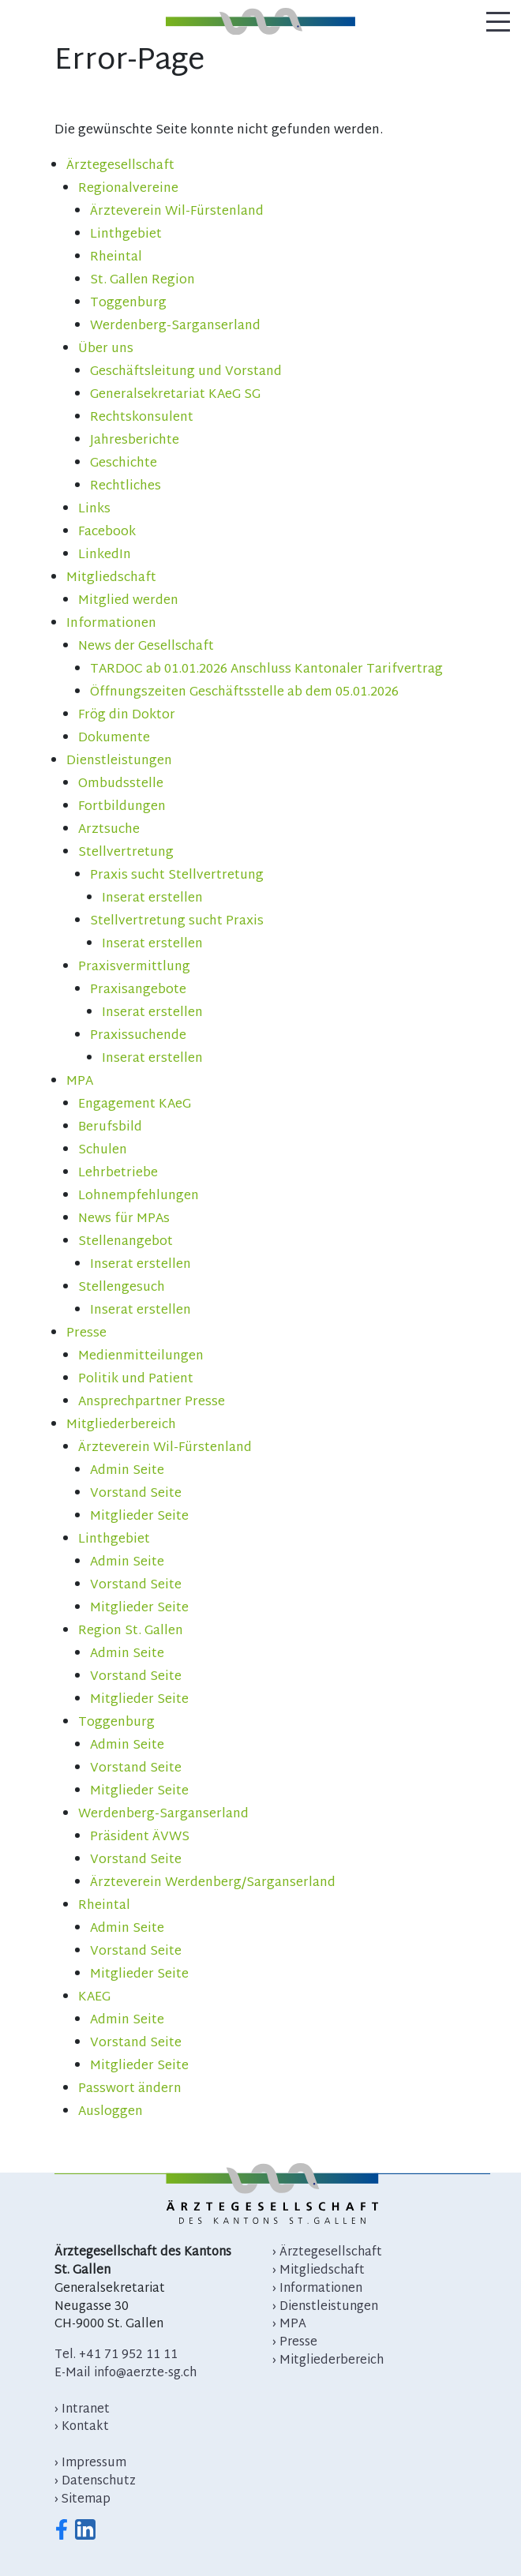 This screenshot has height=2576, width=521. I want to click on › MPA, so click(289, 2324).